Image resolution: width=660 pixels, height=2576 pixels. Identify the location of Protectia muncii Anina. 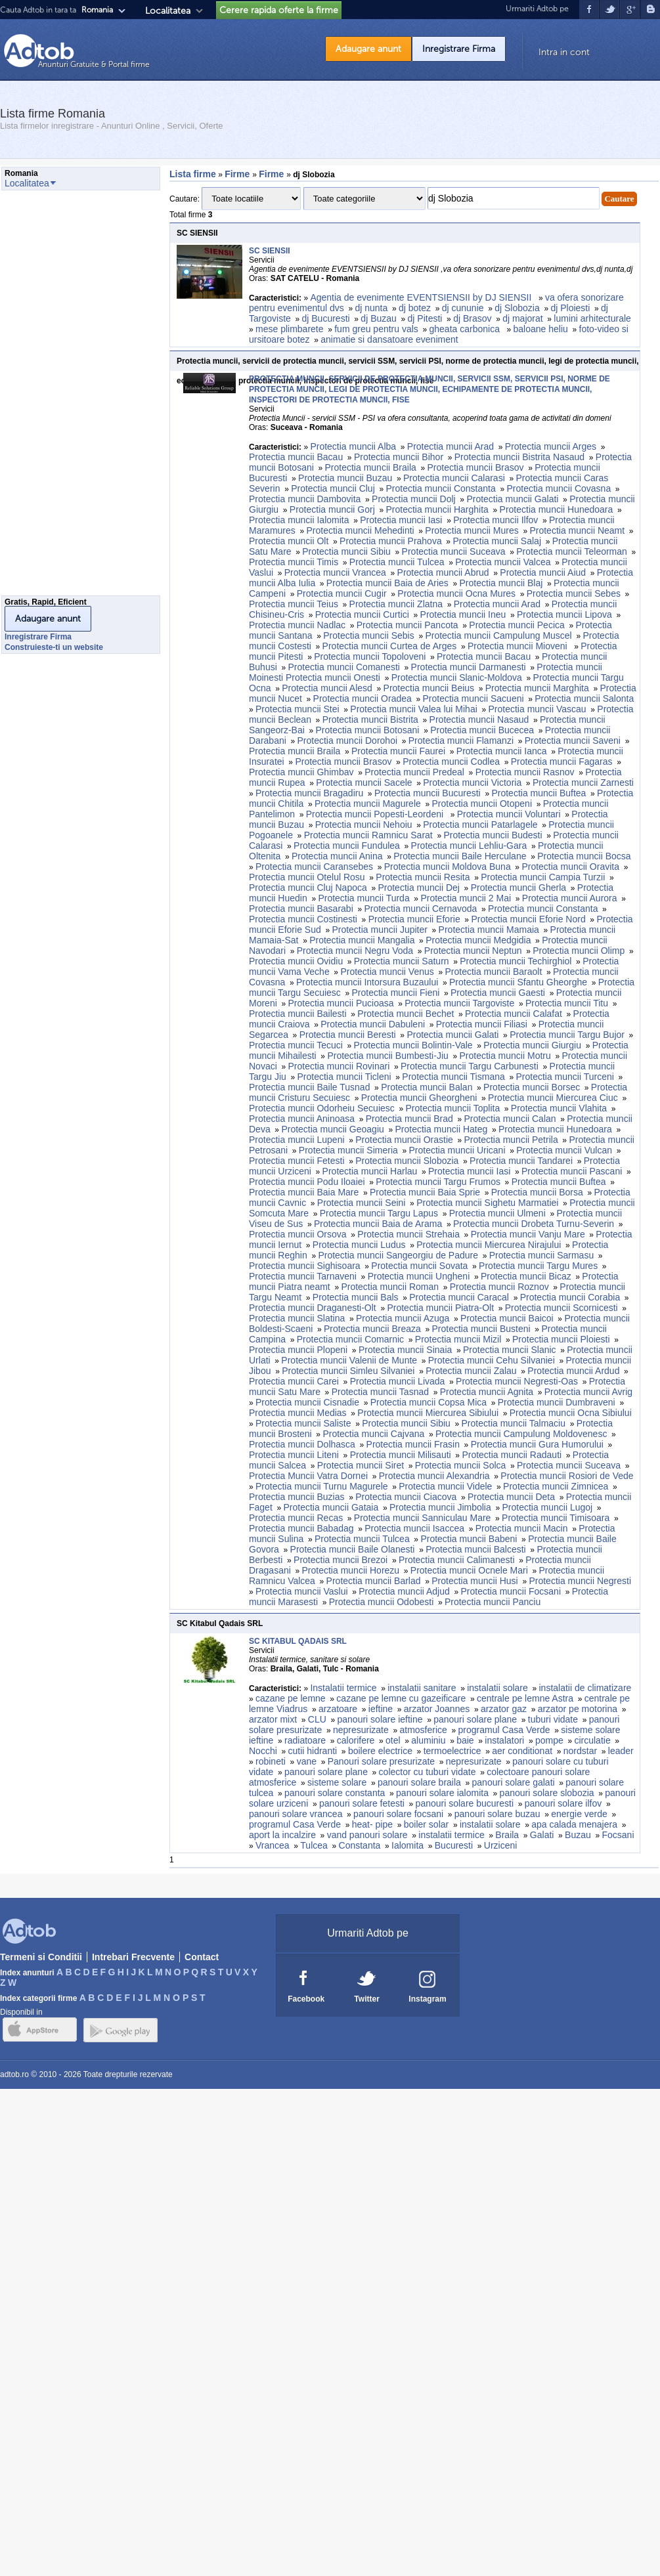
(337, 856).